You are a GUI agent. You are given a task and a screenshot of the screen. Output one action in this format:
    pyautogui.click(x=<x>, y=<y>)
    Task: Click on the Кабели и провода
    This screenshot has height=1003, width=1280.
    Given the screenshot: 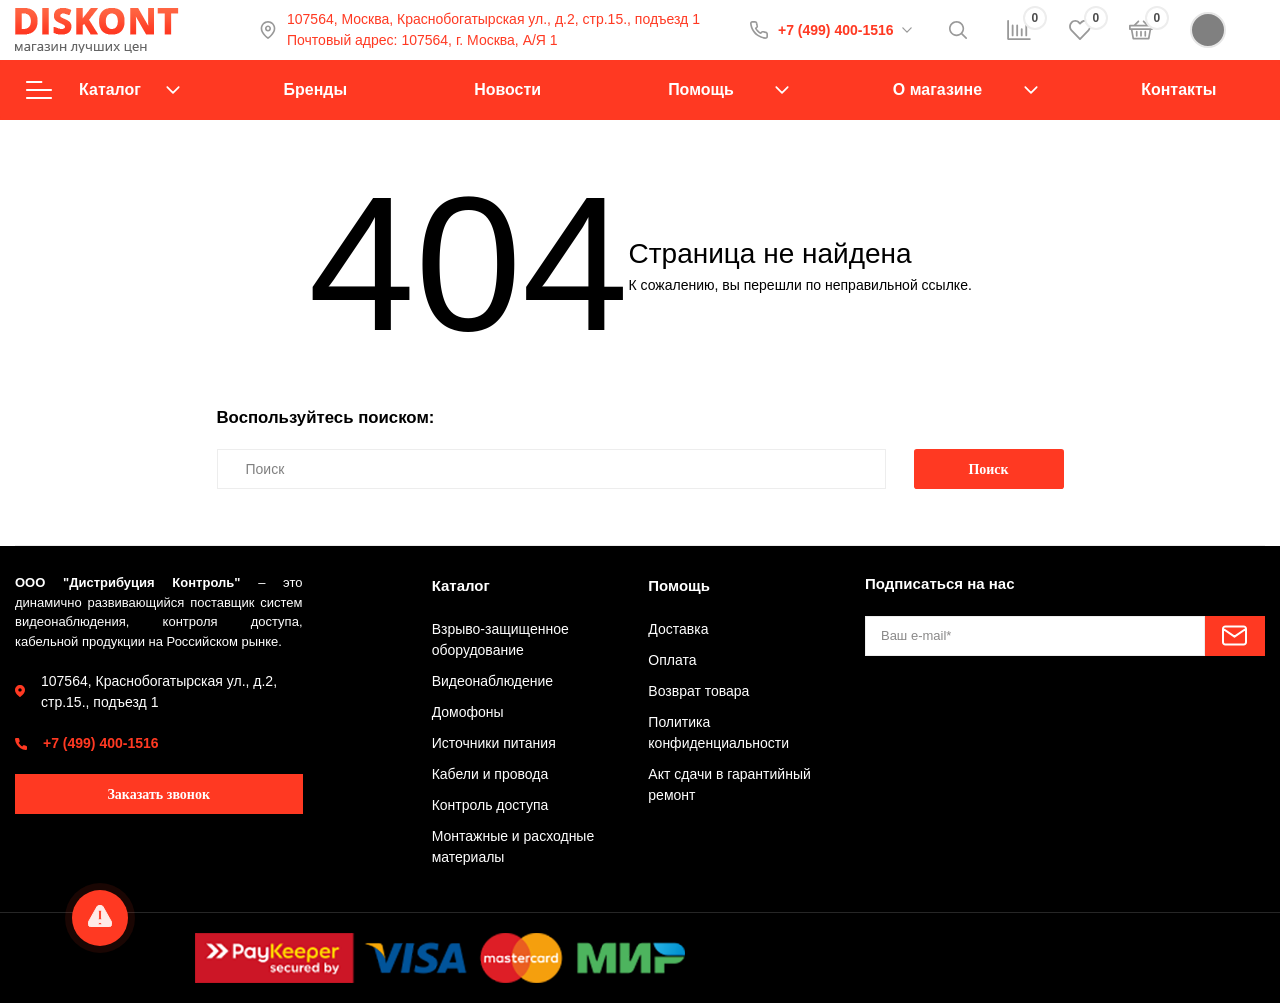 What is the action you would take?
    pyautogui.click(x=490, y=774)
    